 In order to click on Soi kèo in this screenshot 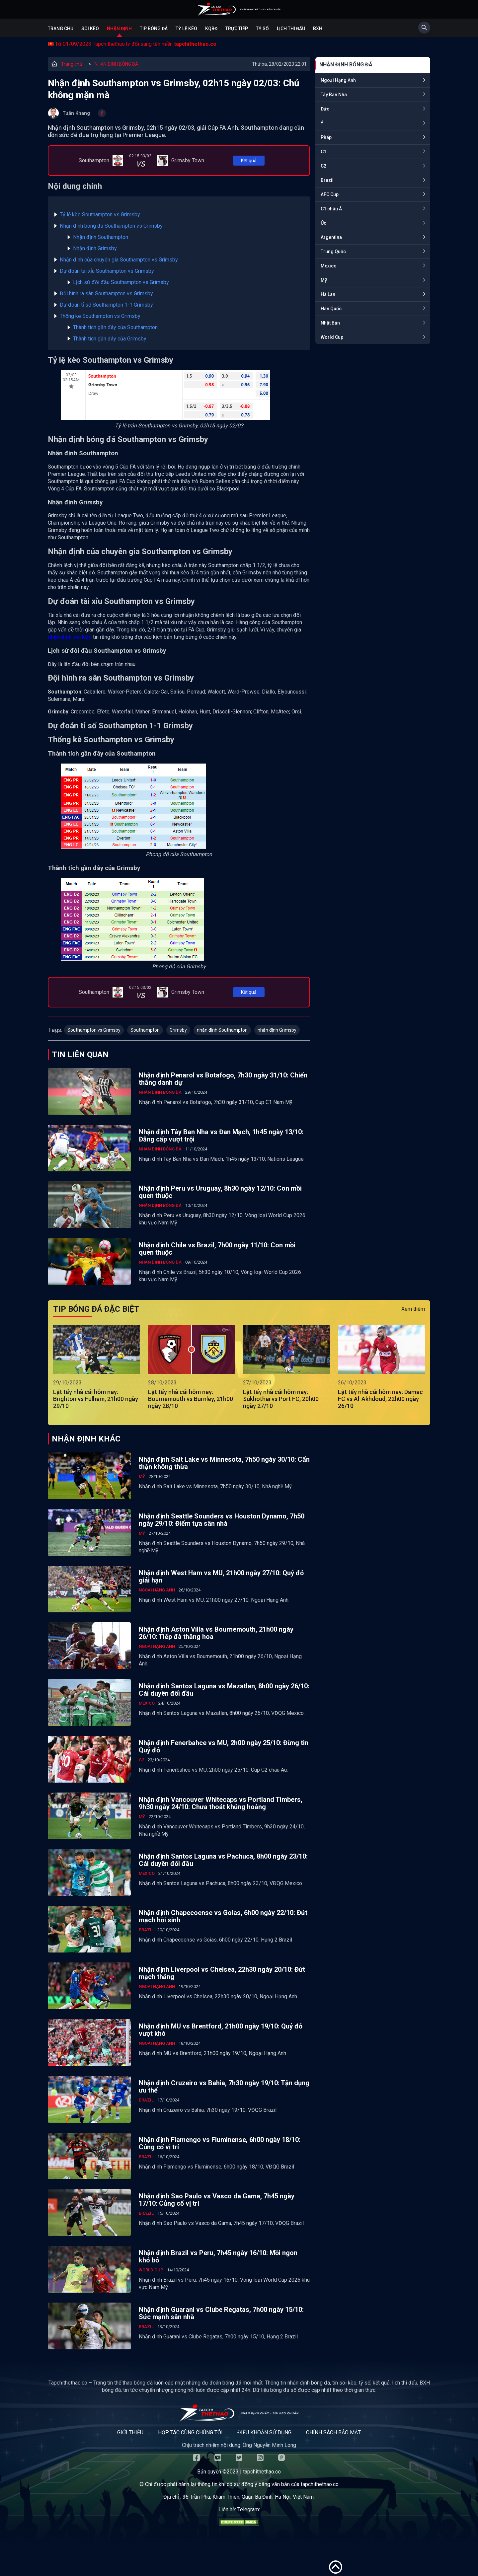, I will do `click(90, 28)`.